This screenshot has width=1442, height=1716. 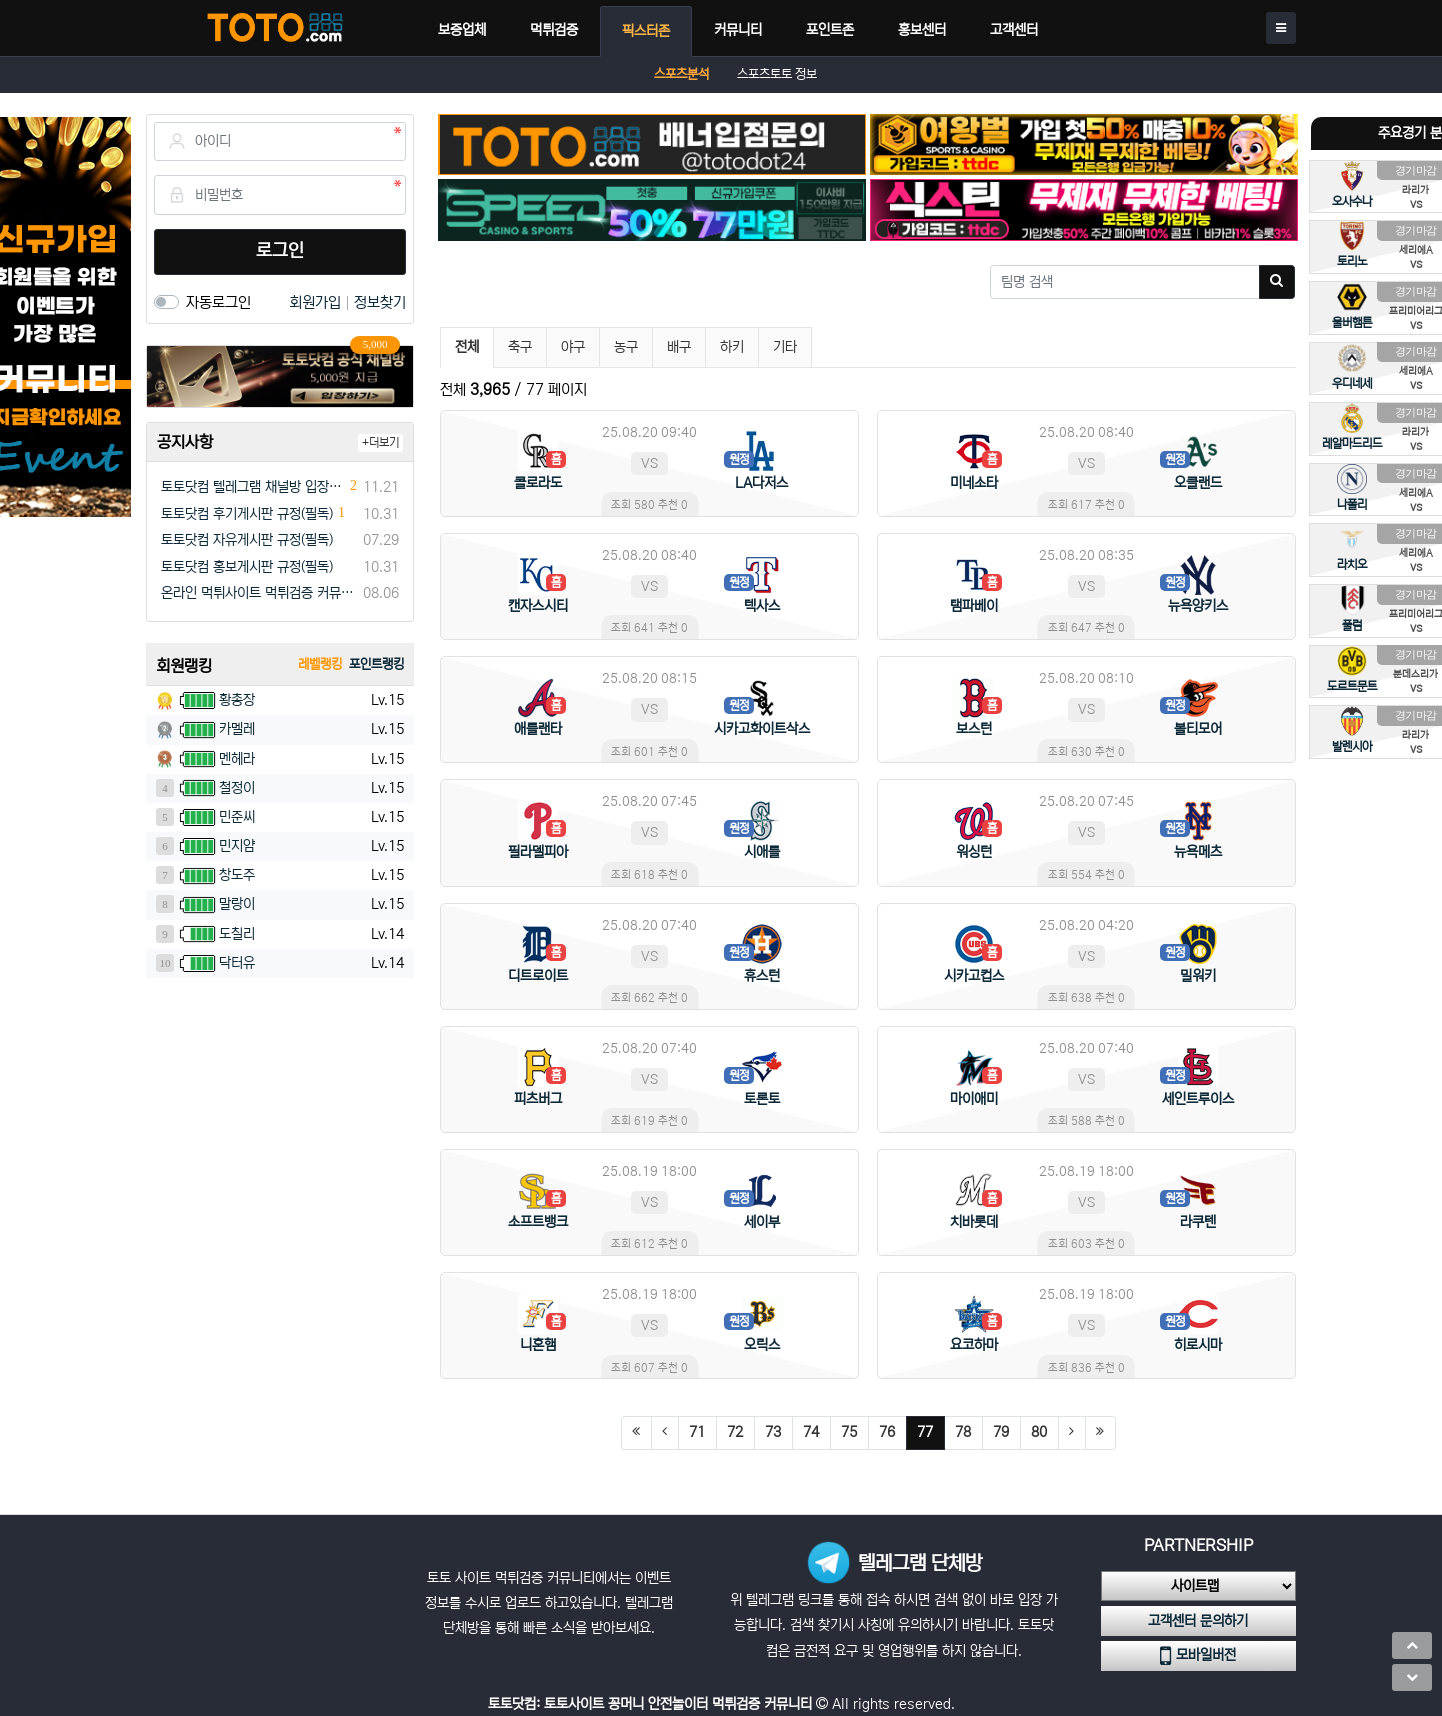 I want to click on 토토닷컴 자유게시판 규정(필독), so click(x=247, y=540).